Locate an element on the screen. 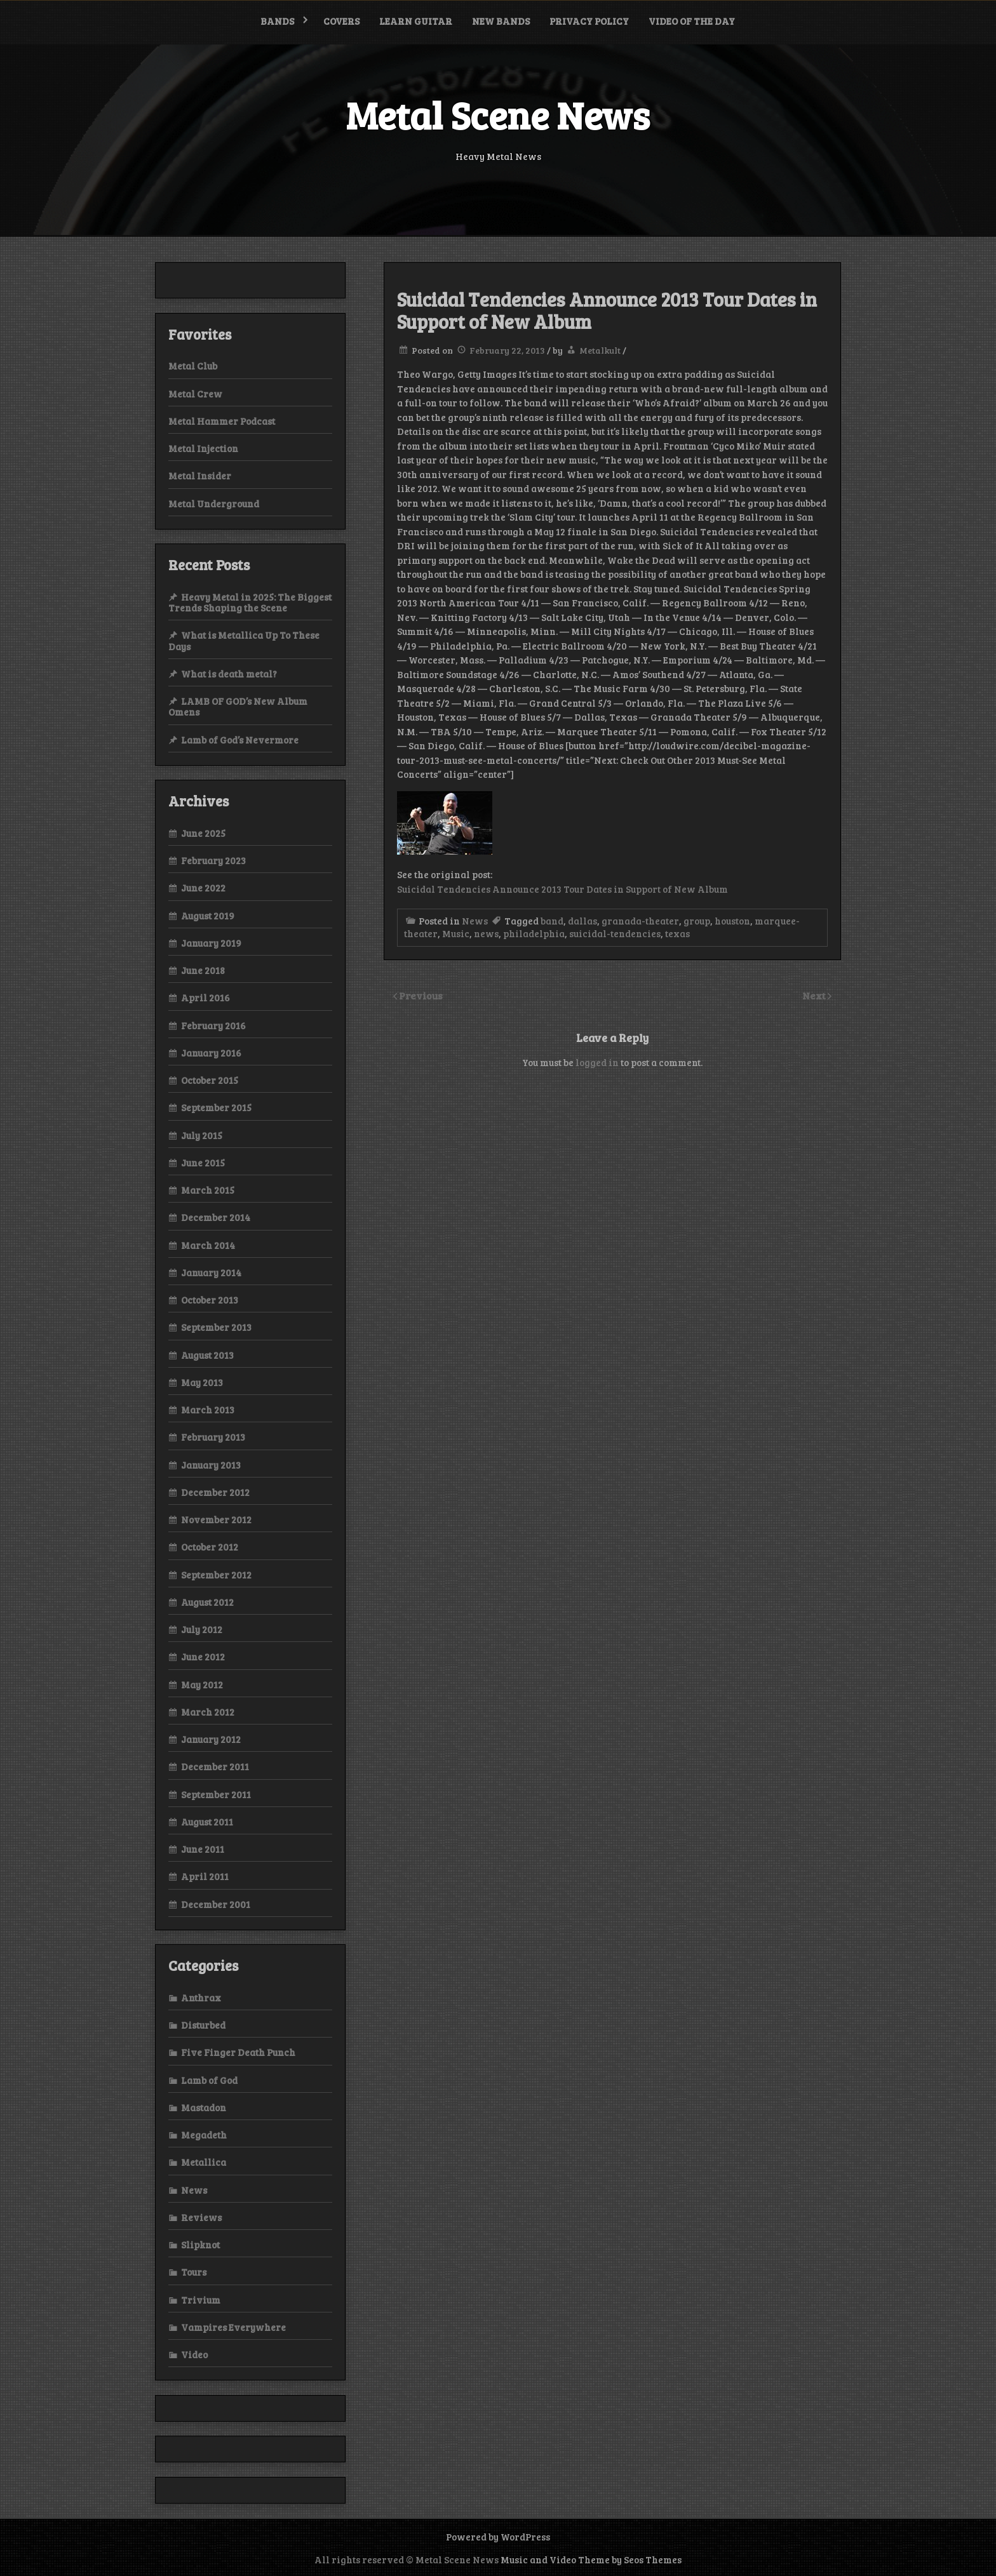 This screenshot has width=996, height=2576. March 2014 is located at coordinates (208, 1245).